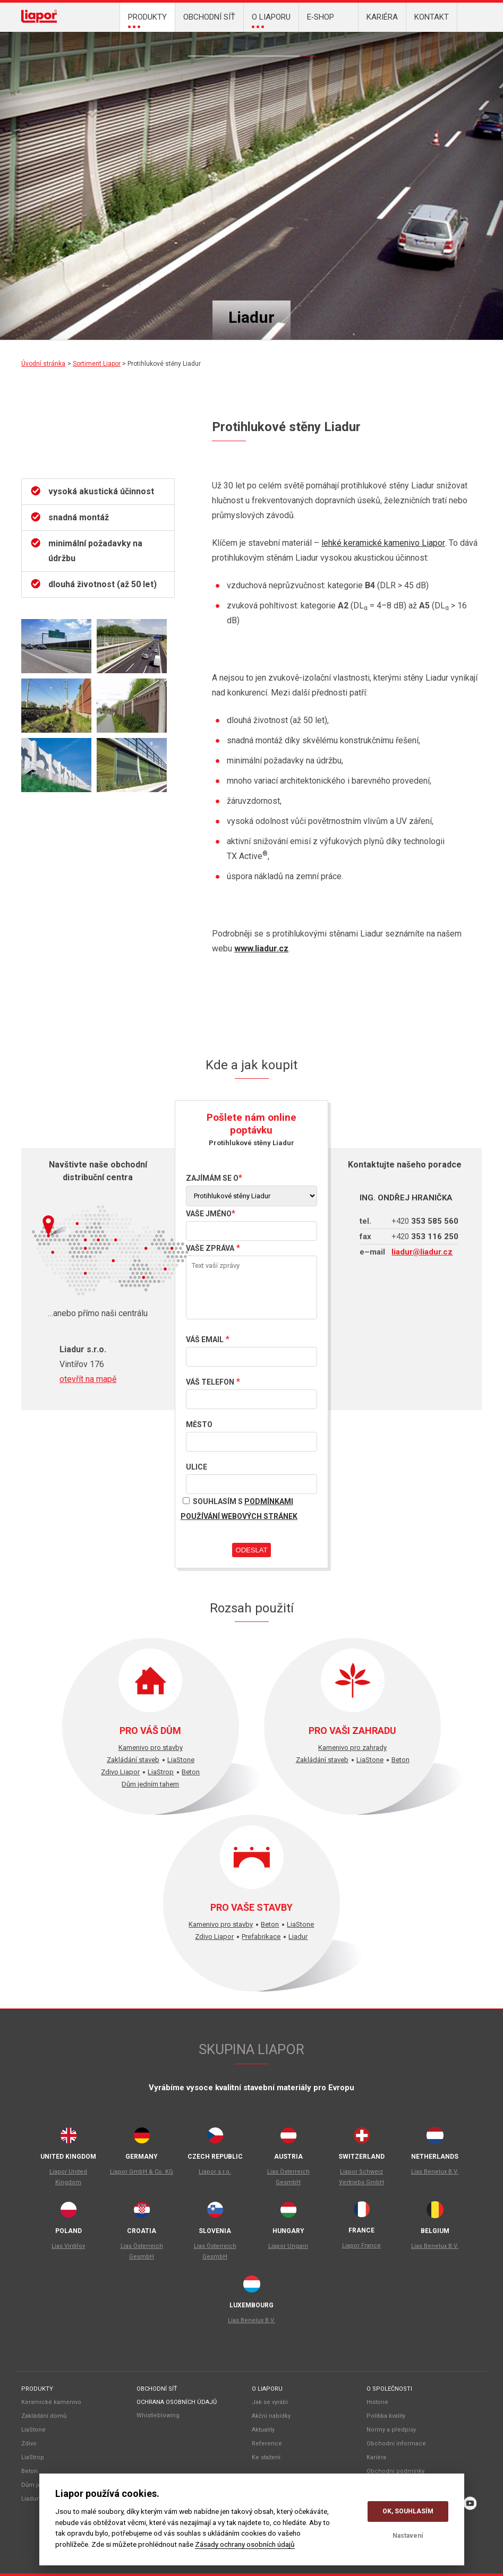  I want to click on Liapor s.r.o., so click(215, 2171).